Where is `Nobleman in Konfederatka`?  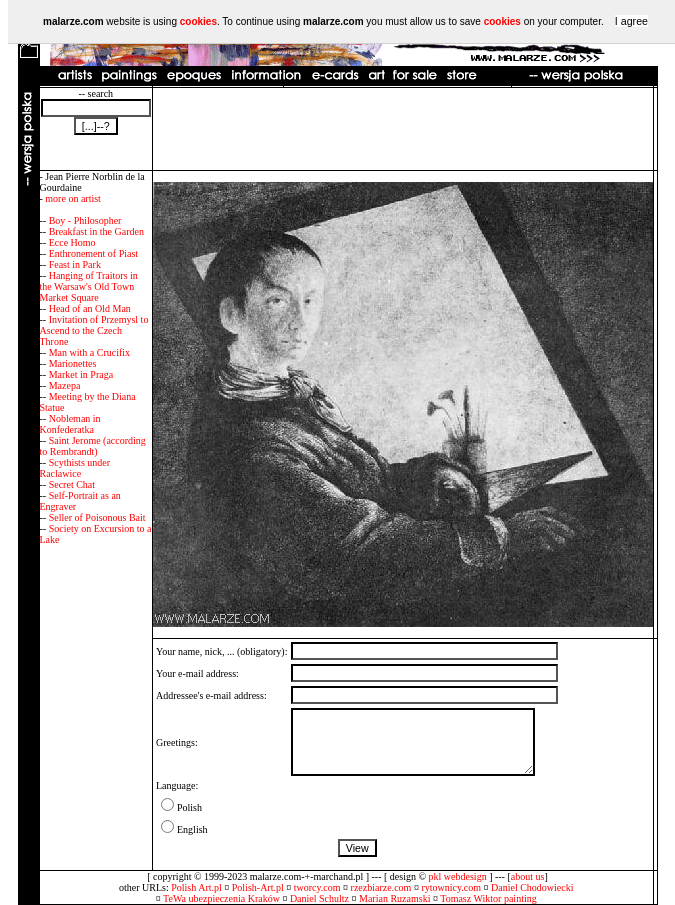 Nobleman in Konfederatka is located at coordinates (70, 424).